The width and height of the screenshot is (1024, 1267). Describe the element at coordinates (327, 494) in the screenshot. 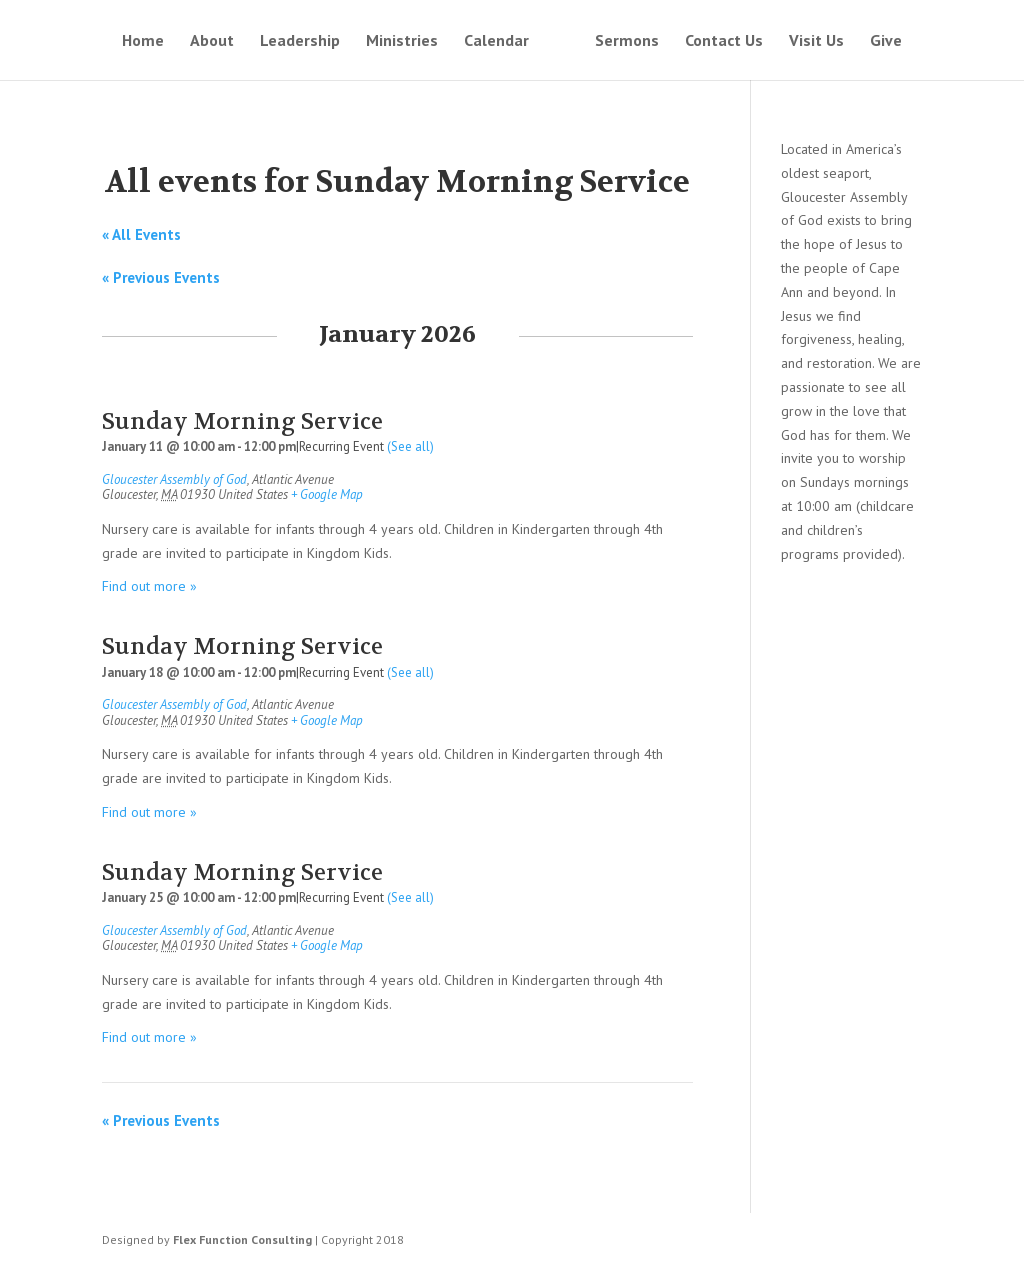

I see `+ Google Map` at that location.